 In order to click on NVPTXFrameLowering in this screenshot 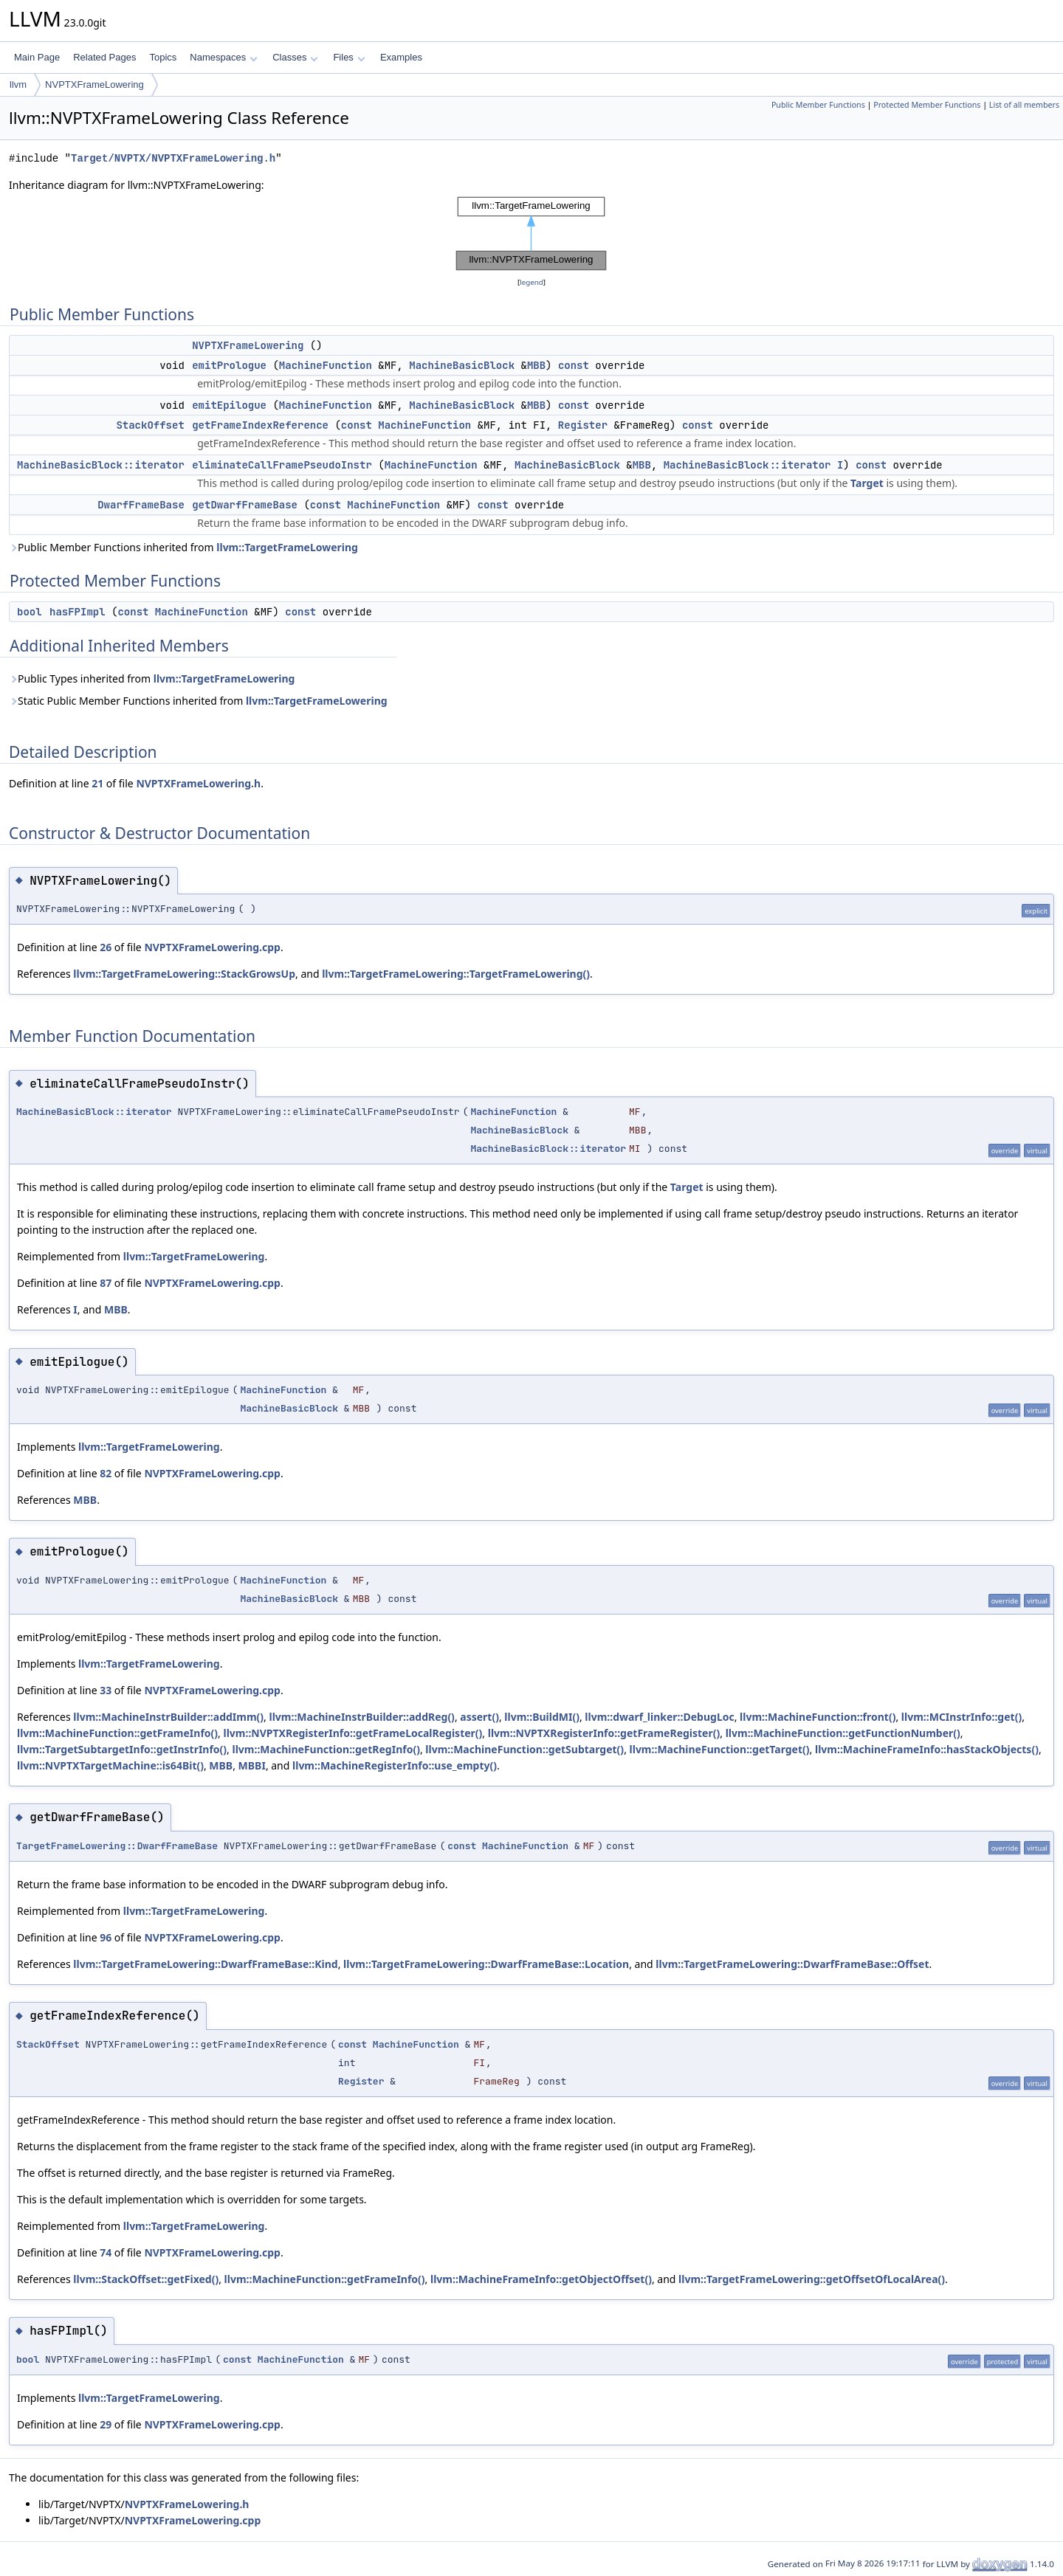, I will do `click(94, 84)`.